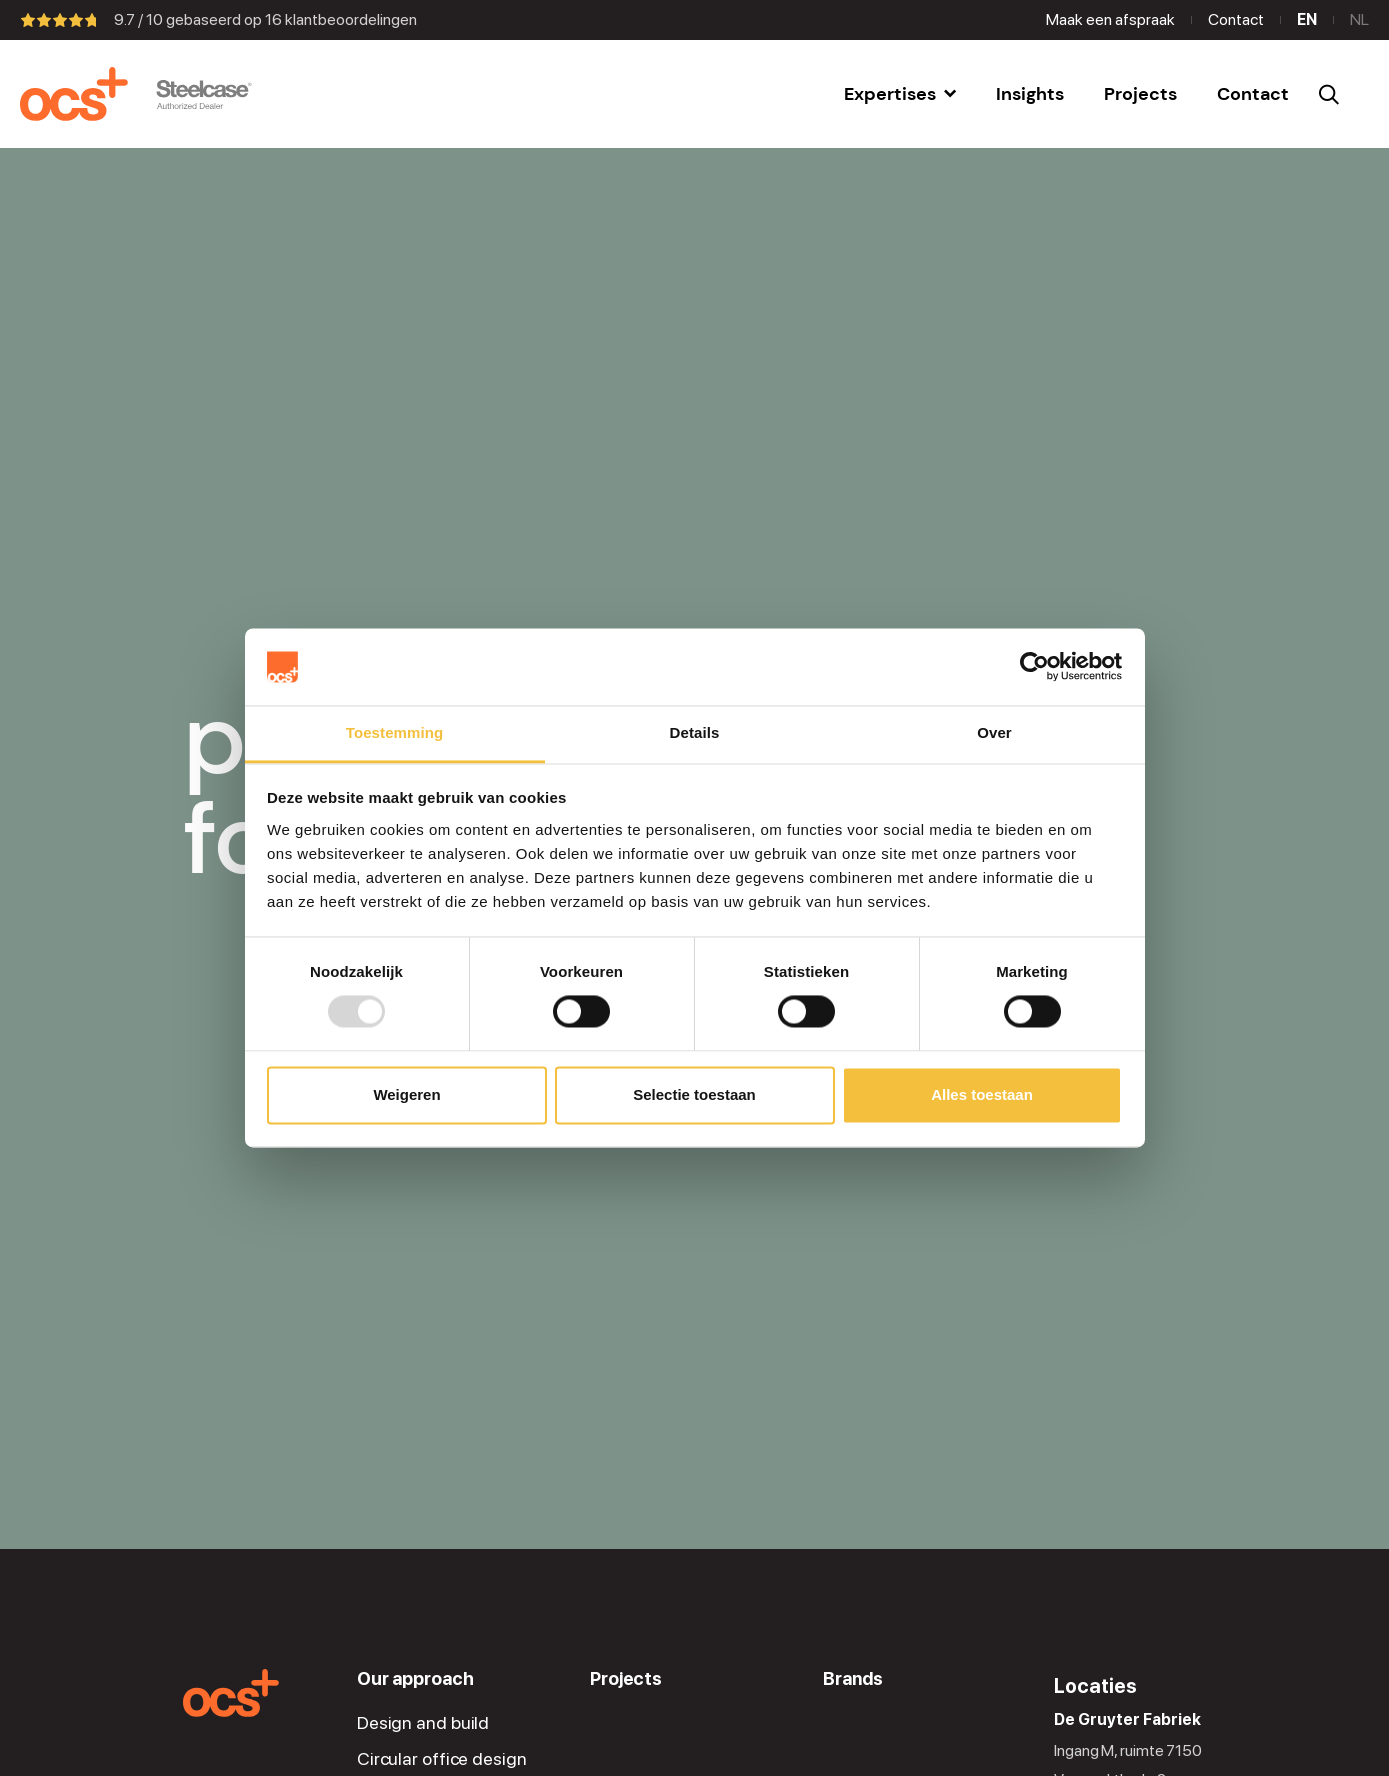 The width and height of the screenshot is (1389, 1776). What do you see at coordinates (341, 19) in the screenshot?
I see `klantbeoordelingen` at bounding box center [341, 19].